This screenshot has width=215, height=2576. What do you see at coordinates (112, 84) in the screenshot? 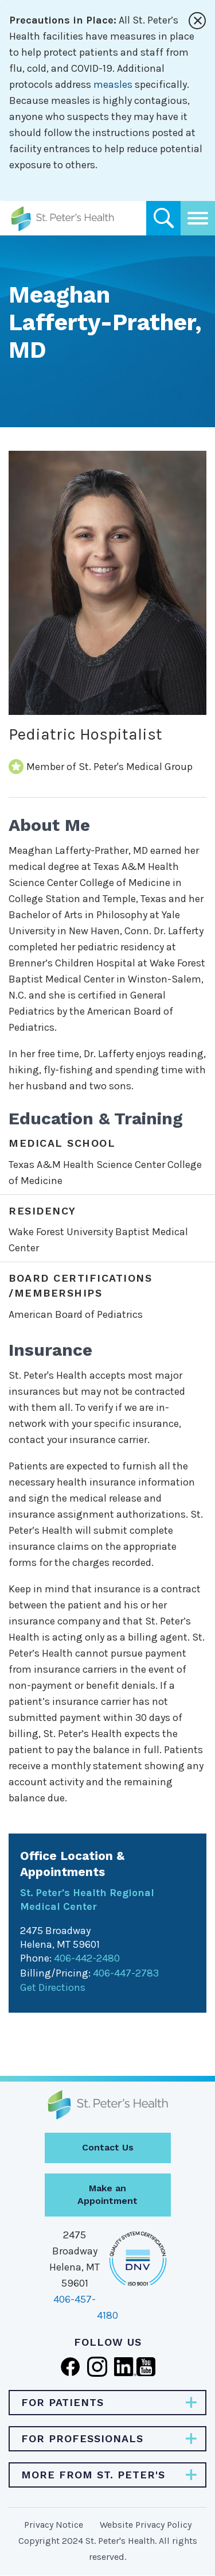
I see `measles` at bounding box center [112, 84].